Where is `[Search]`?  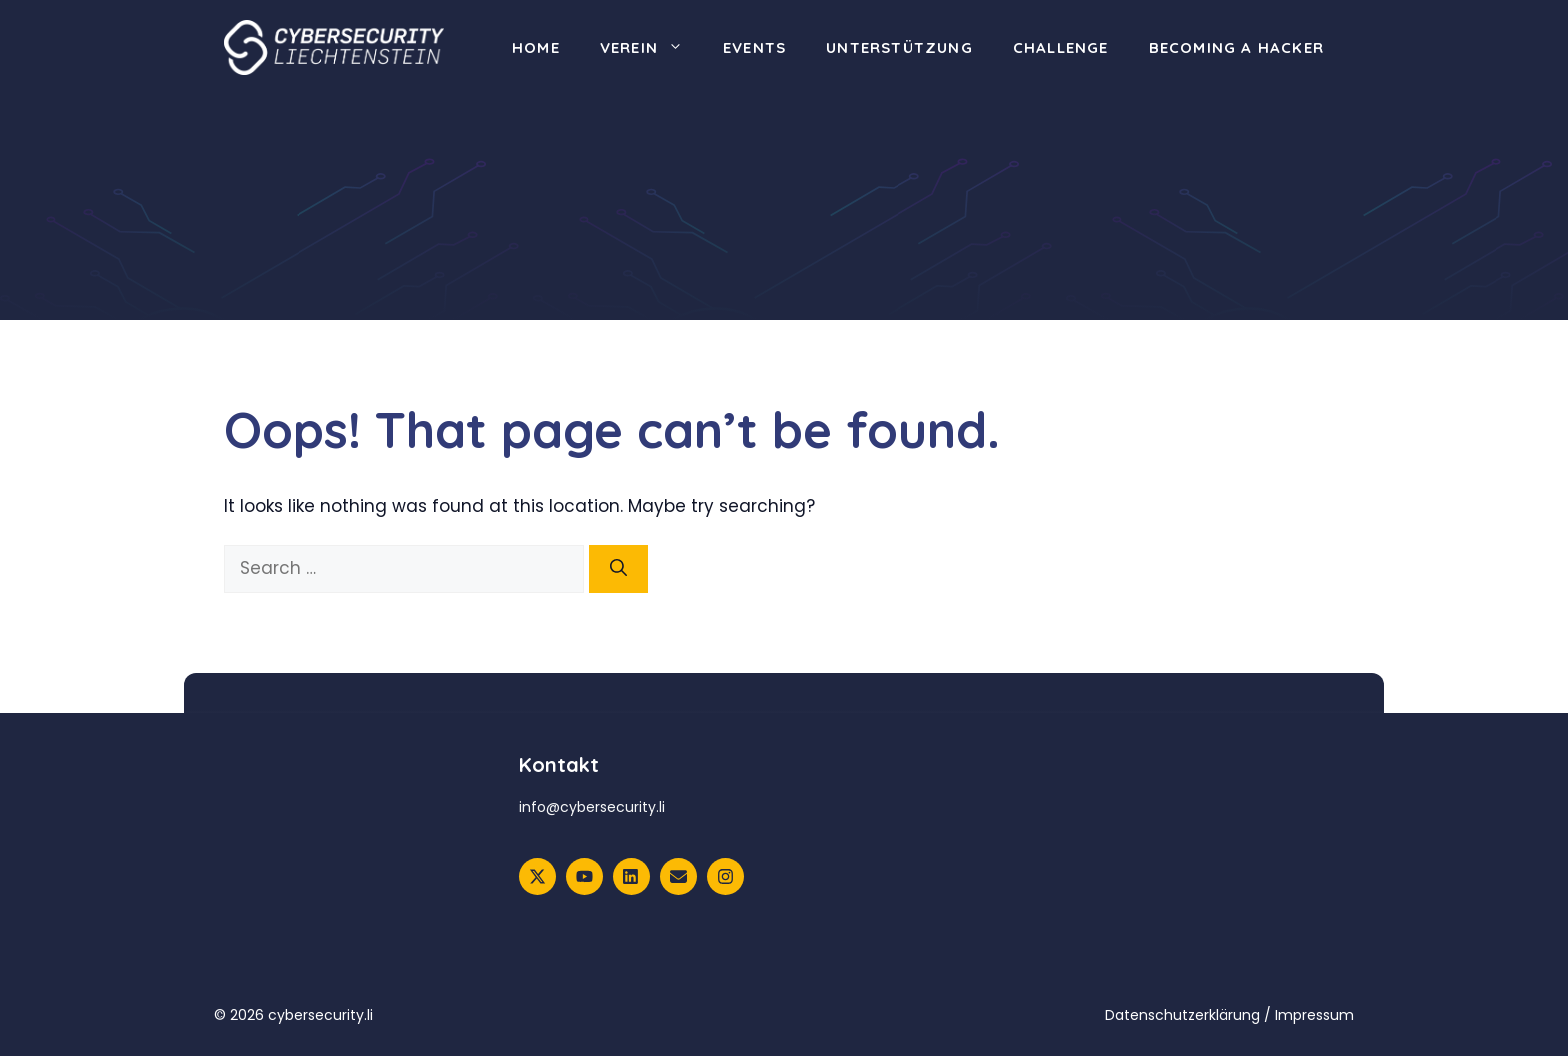
[Search] is located at coordinates (618, 569).